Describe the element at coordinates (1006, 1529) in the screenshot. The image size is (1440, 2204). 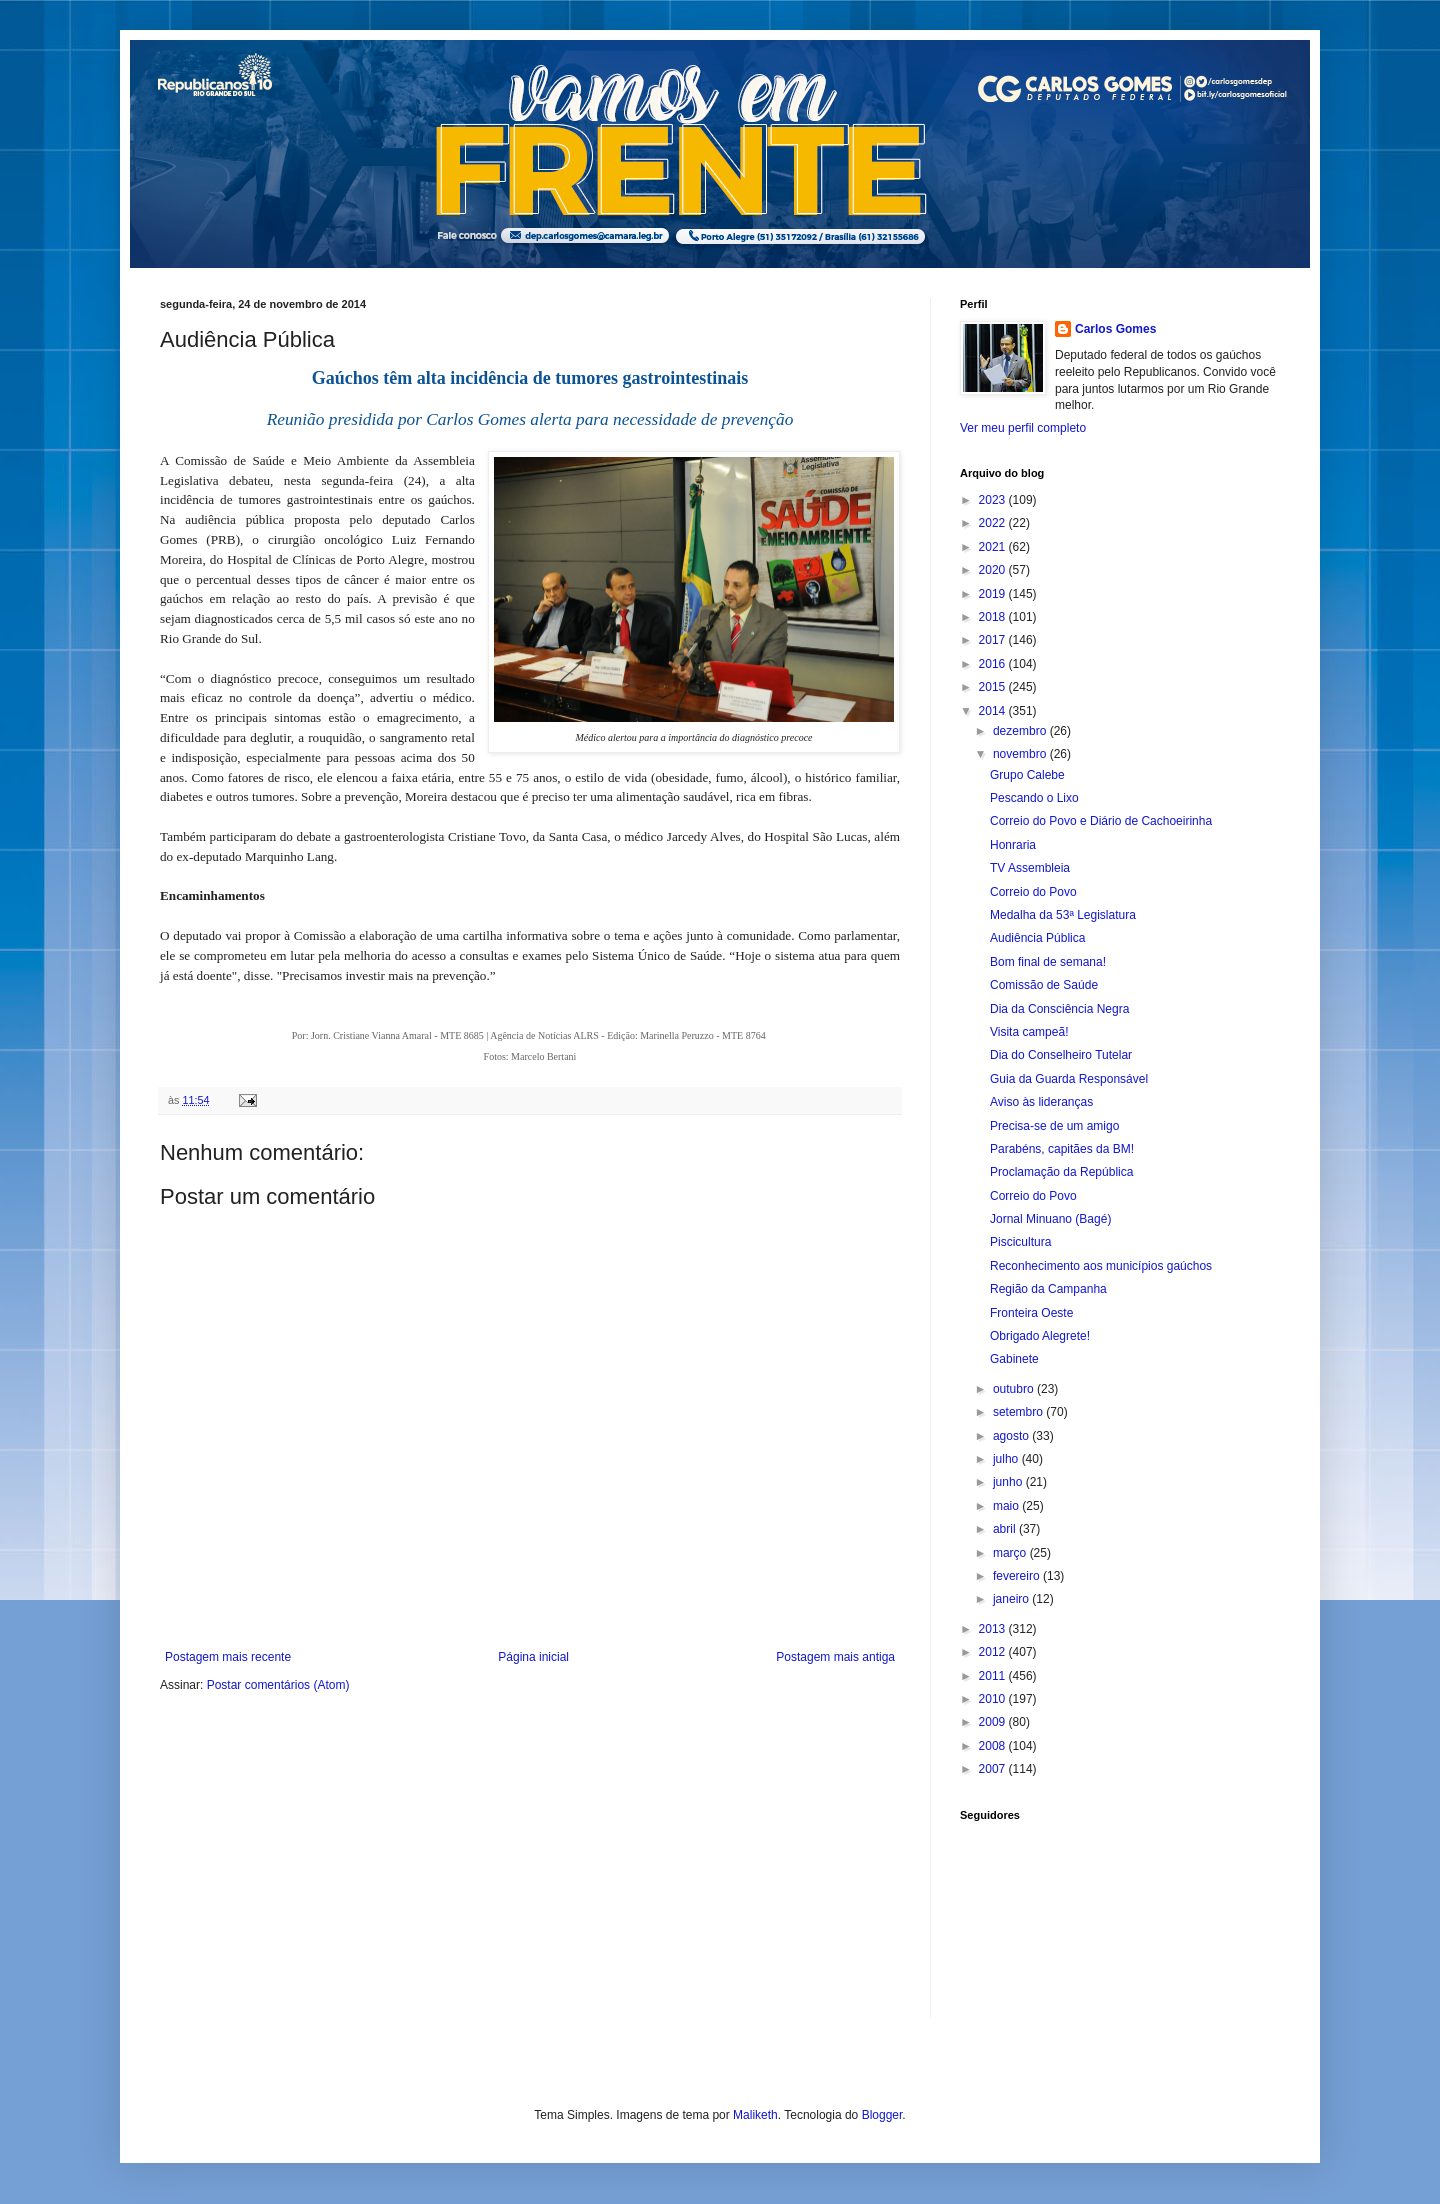
I see `abril` at that location.